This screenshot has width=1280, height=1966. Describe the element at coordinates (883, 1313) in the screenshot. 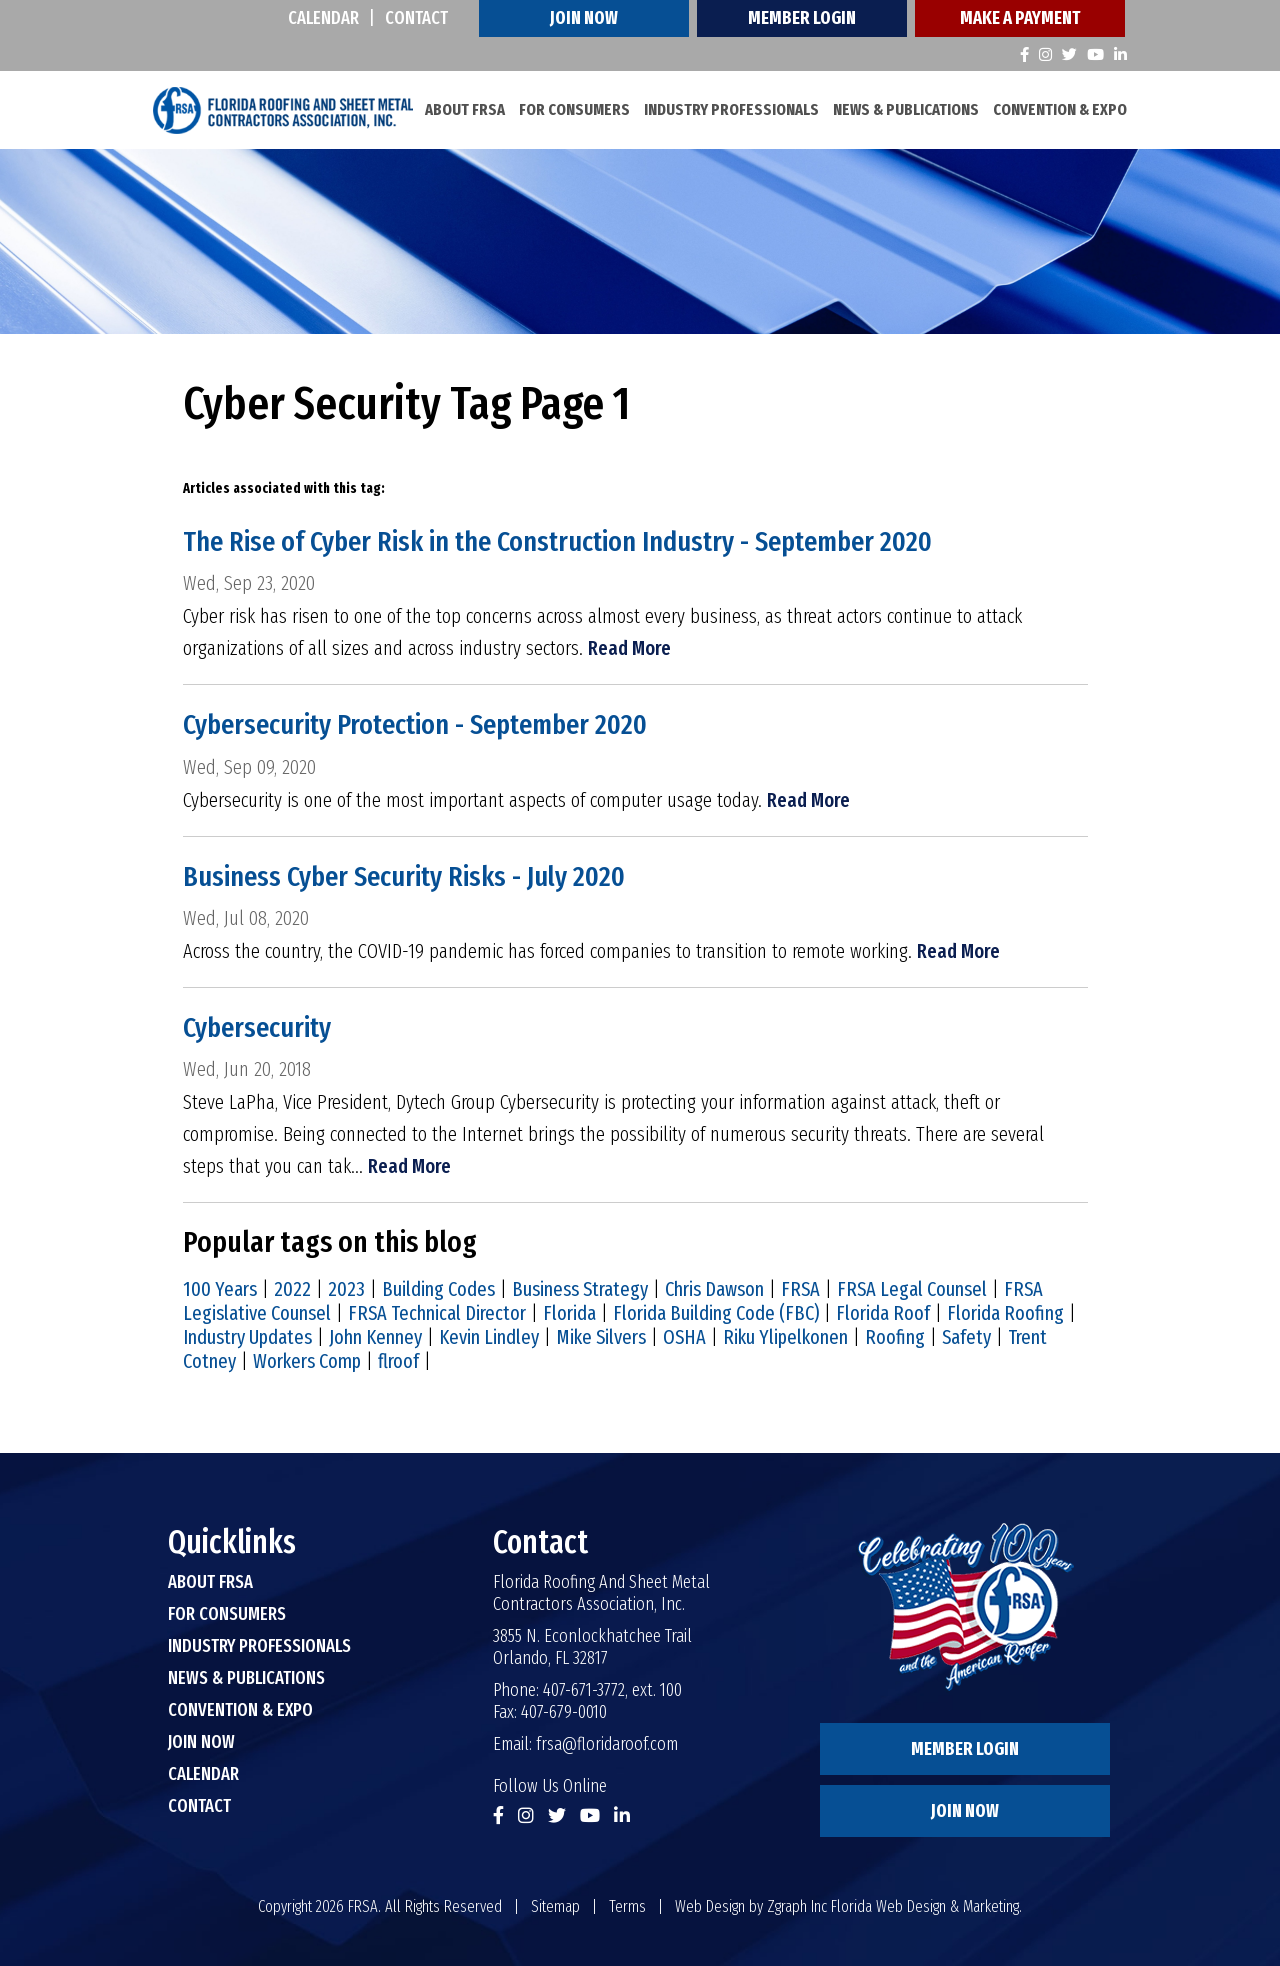

I see `Florida Roof` at that location.